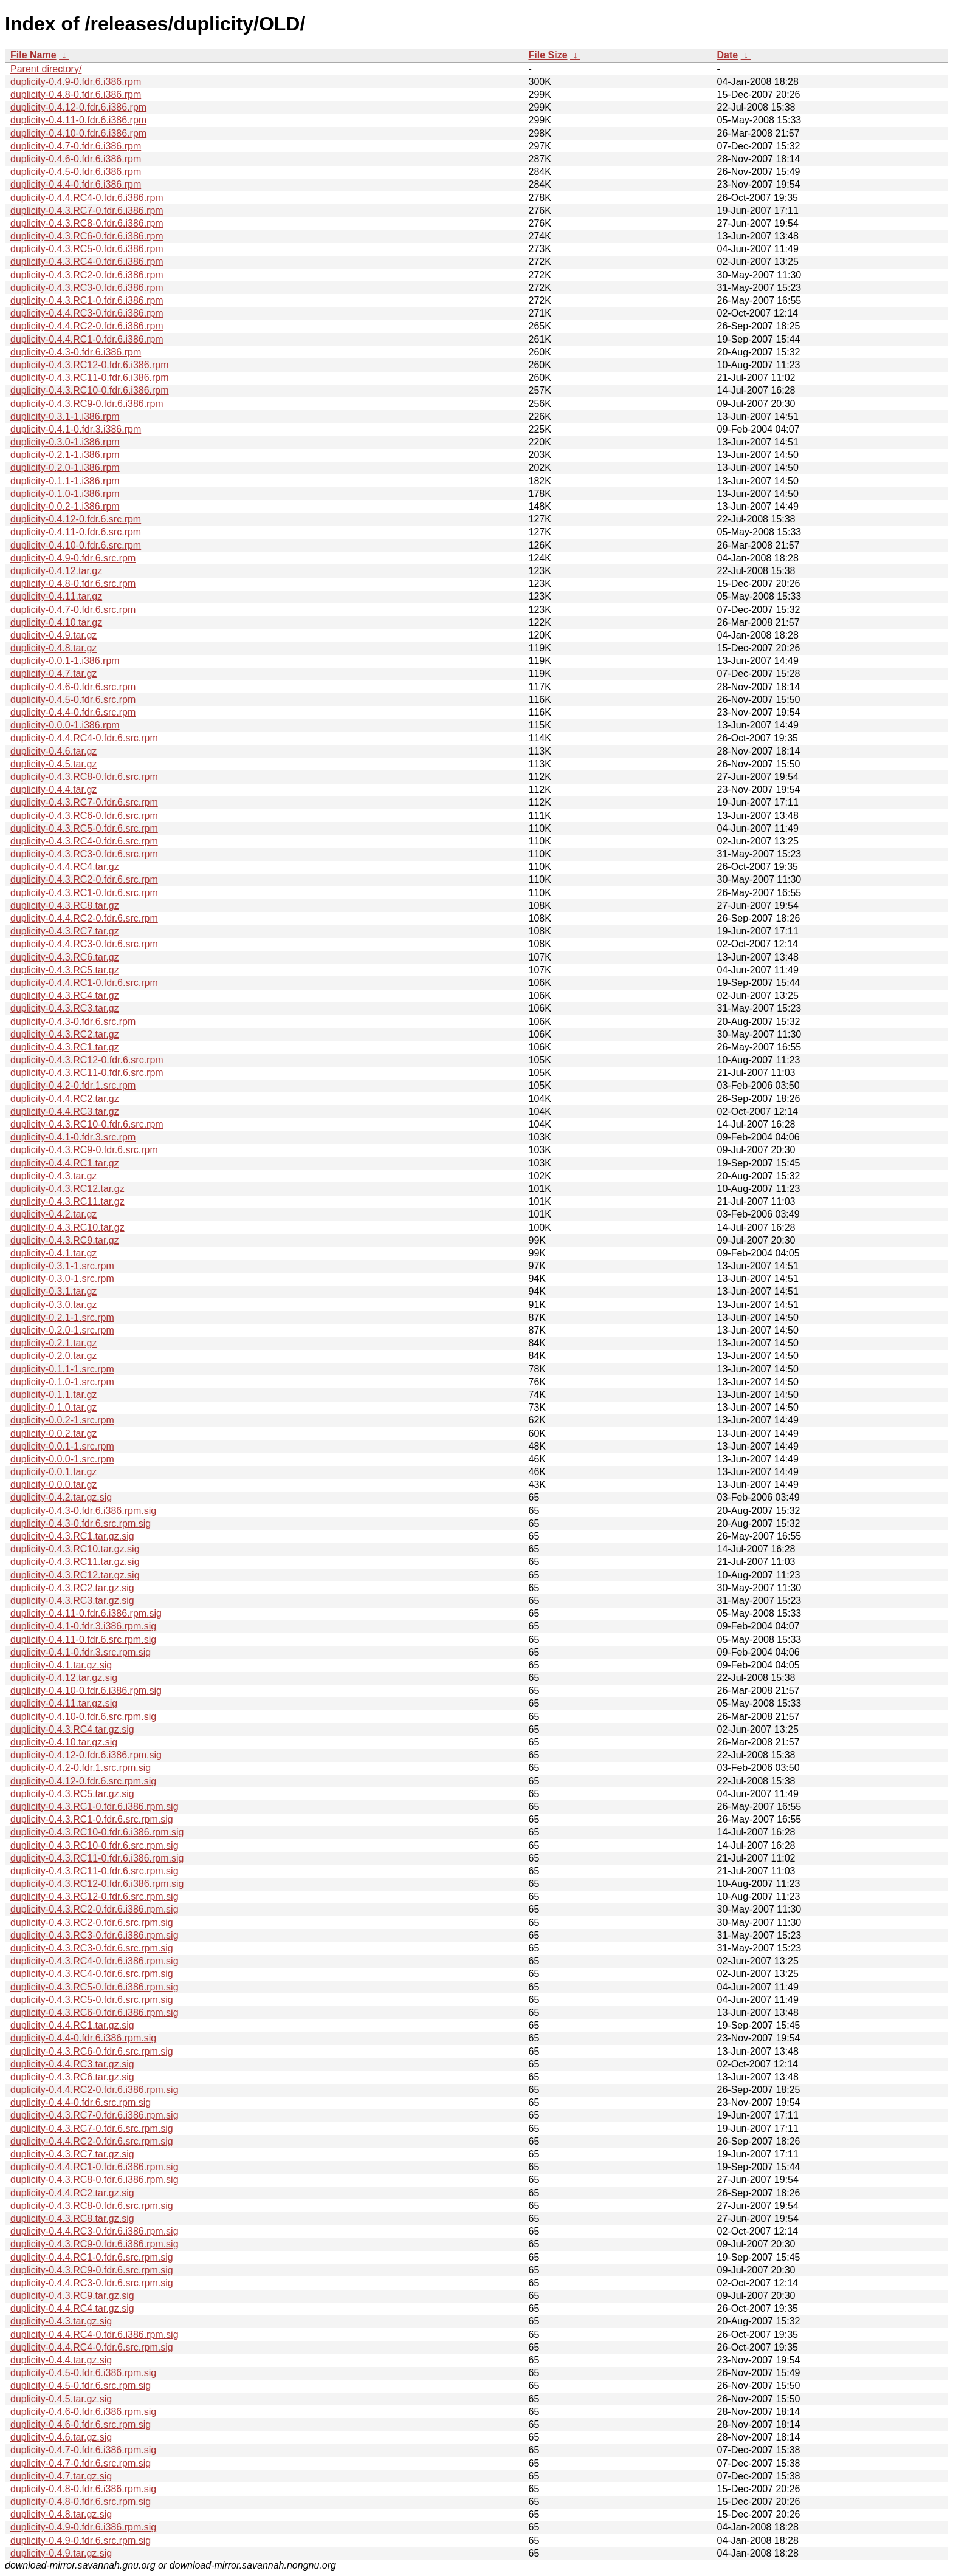 The image size is (953, 2576). Describe the element at coordinates (64, 995) in the screenshot. I see `duplicity-0.4.3.RC4.tar.gz` at that location.